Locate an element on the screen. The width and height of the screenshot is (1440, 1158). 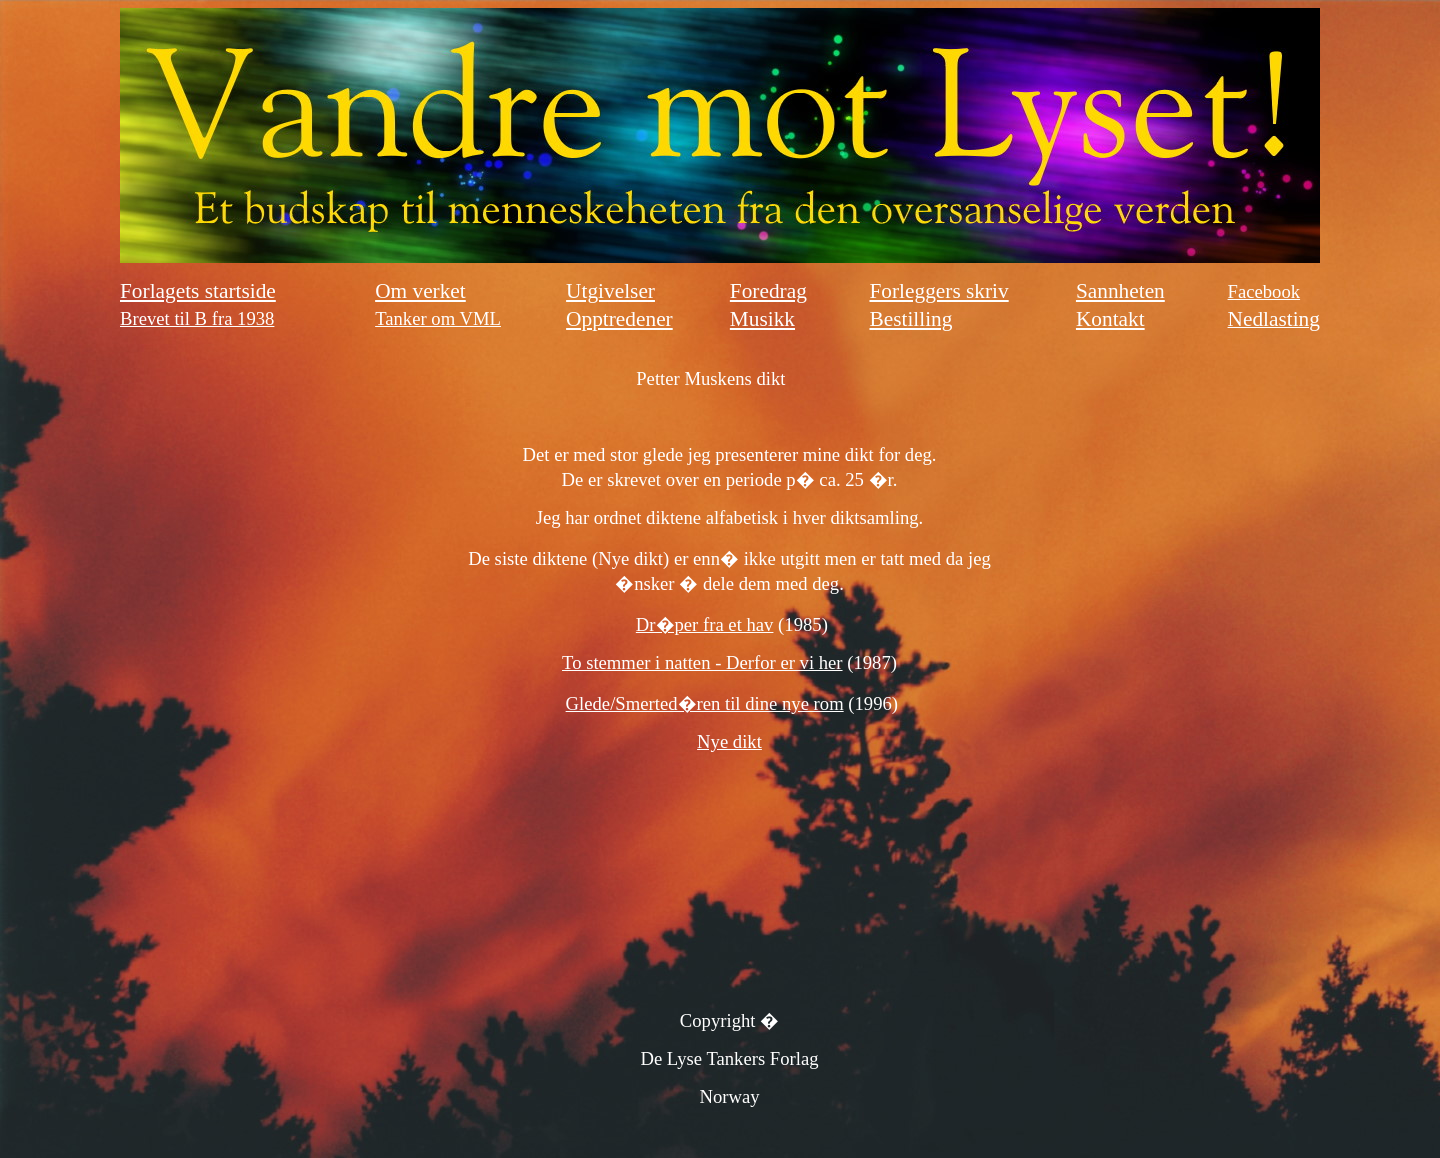
To stemmer i natten - Derfor er vi her is located at coordinates (702, 662).